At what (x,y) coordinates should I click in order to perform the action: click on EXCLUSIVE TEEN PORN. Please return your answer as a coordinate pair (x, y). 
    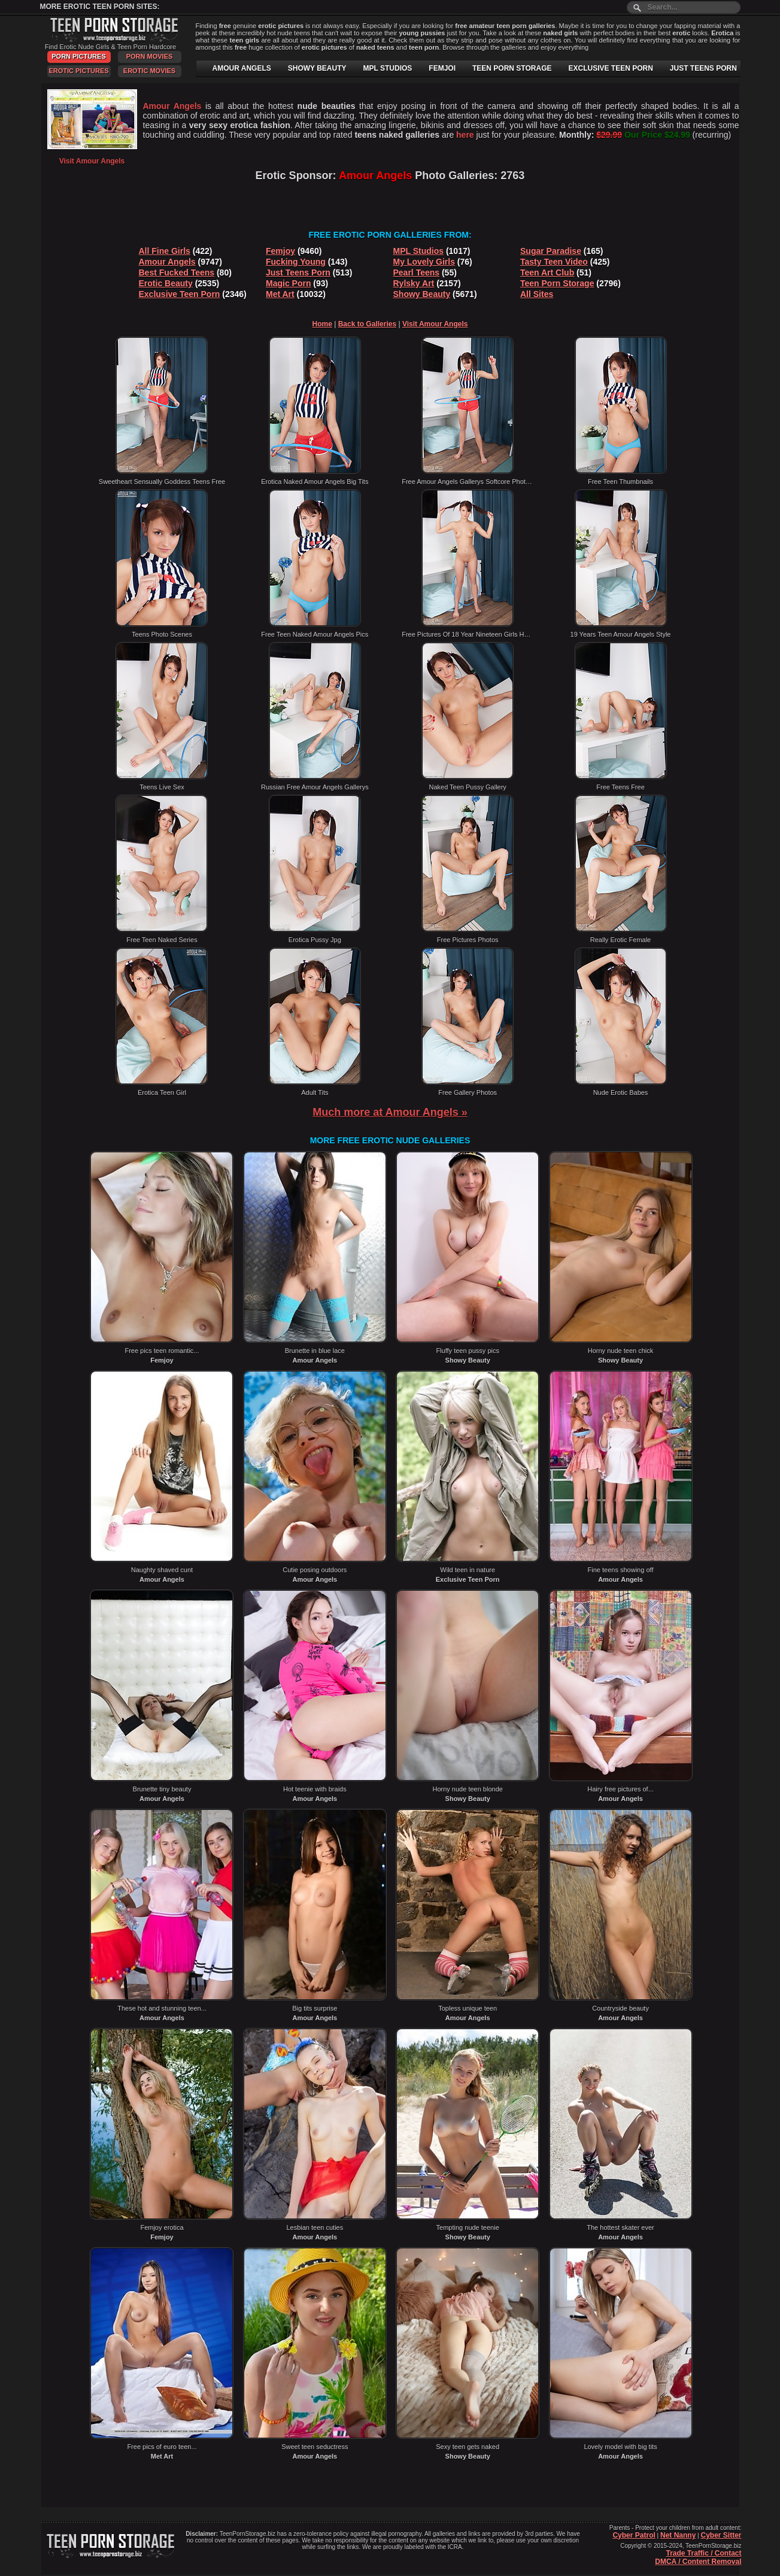
    Looking at the image, I should click on (610, 68).